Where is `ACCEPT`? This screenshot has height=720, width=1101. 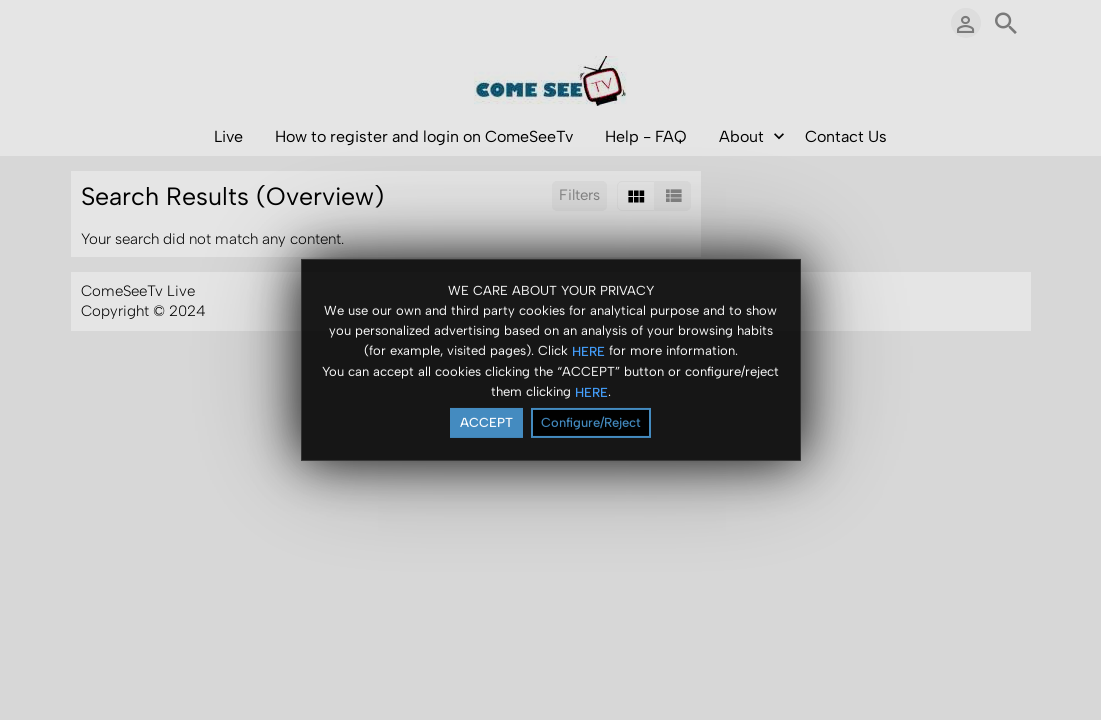
ACCEPT is located at coordinates (486, 423).